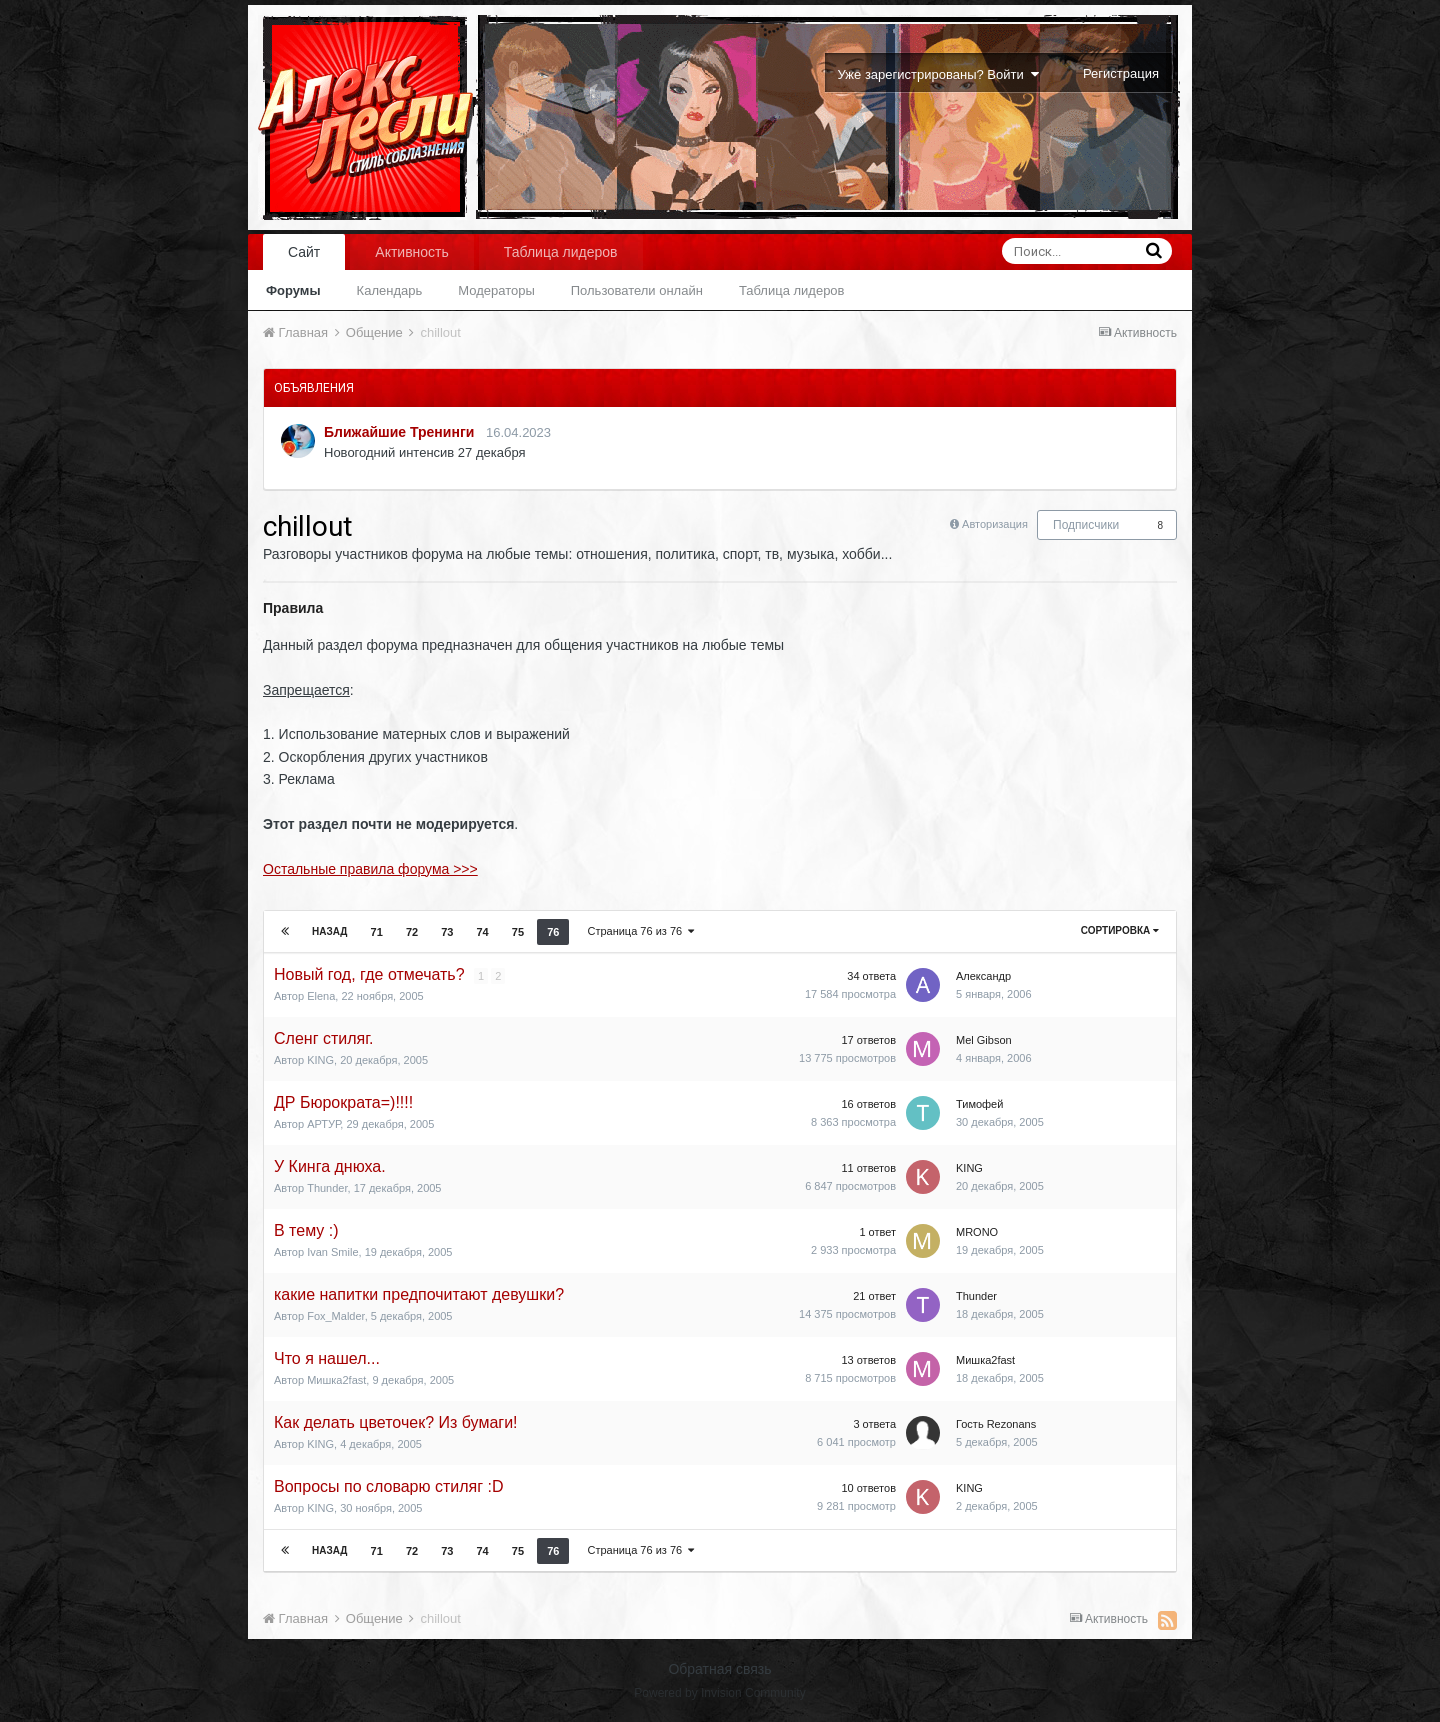 This screenshot has width=1440, height=1722. What do you see at coordinates (321, 996) in the screenshot?
I see `Elena` at bounding box center [321, 996].